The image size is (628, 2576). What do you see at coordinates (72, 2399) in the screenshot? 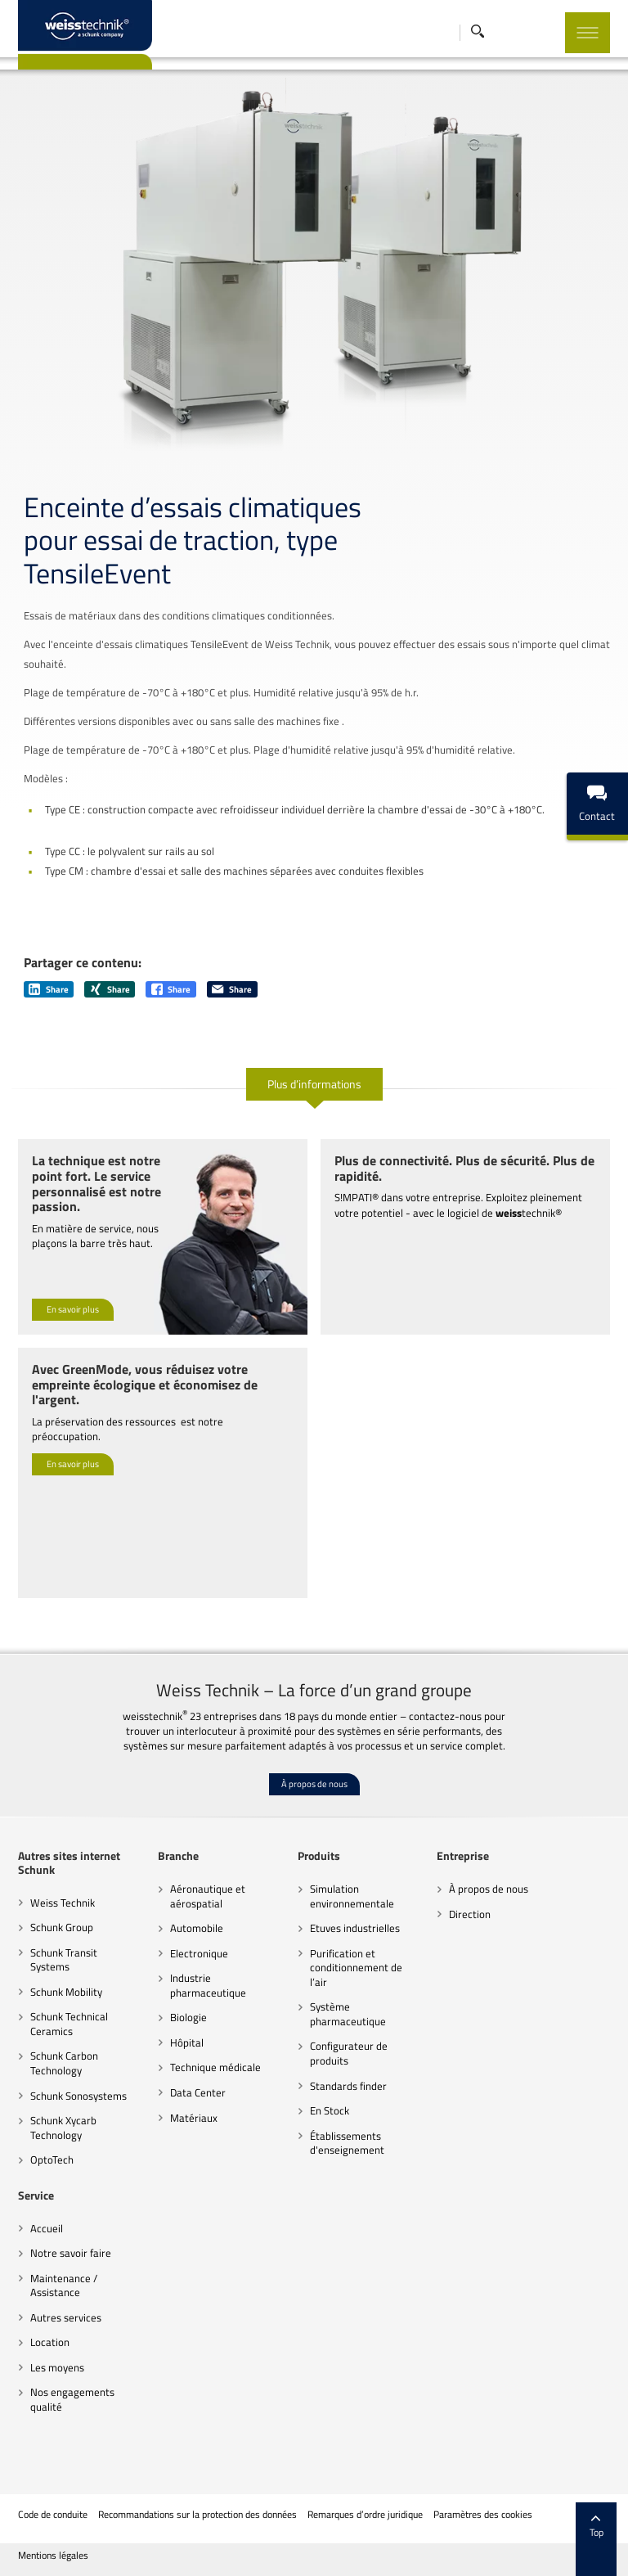
I see `Nos engagements qualité` at bounding box center [72, 2399].